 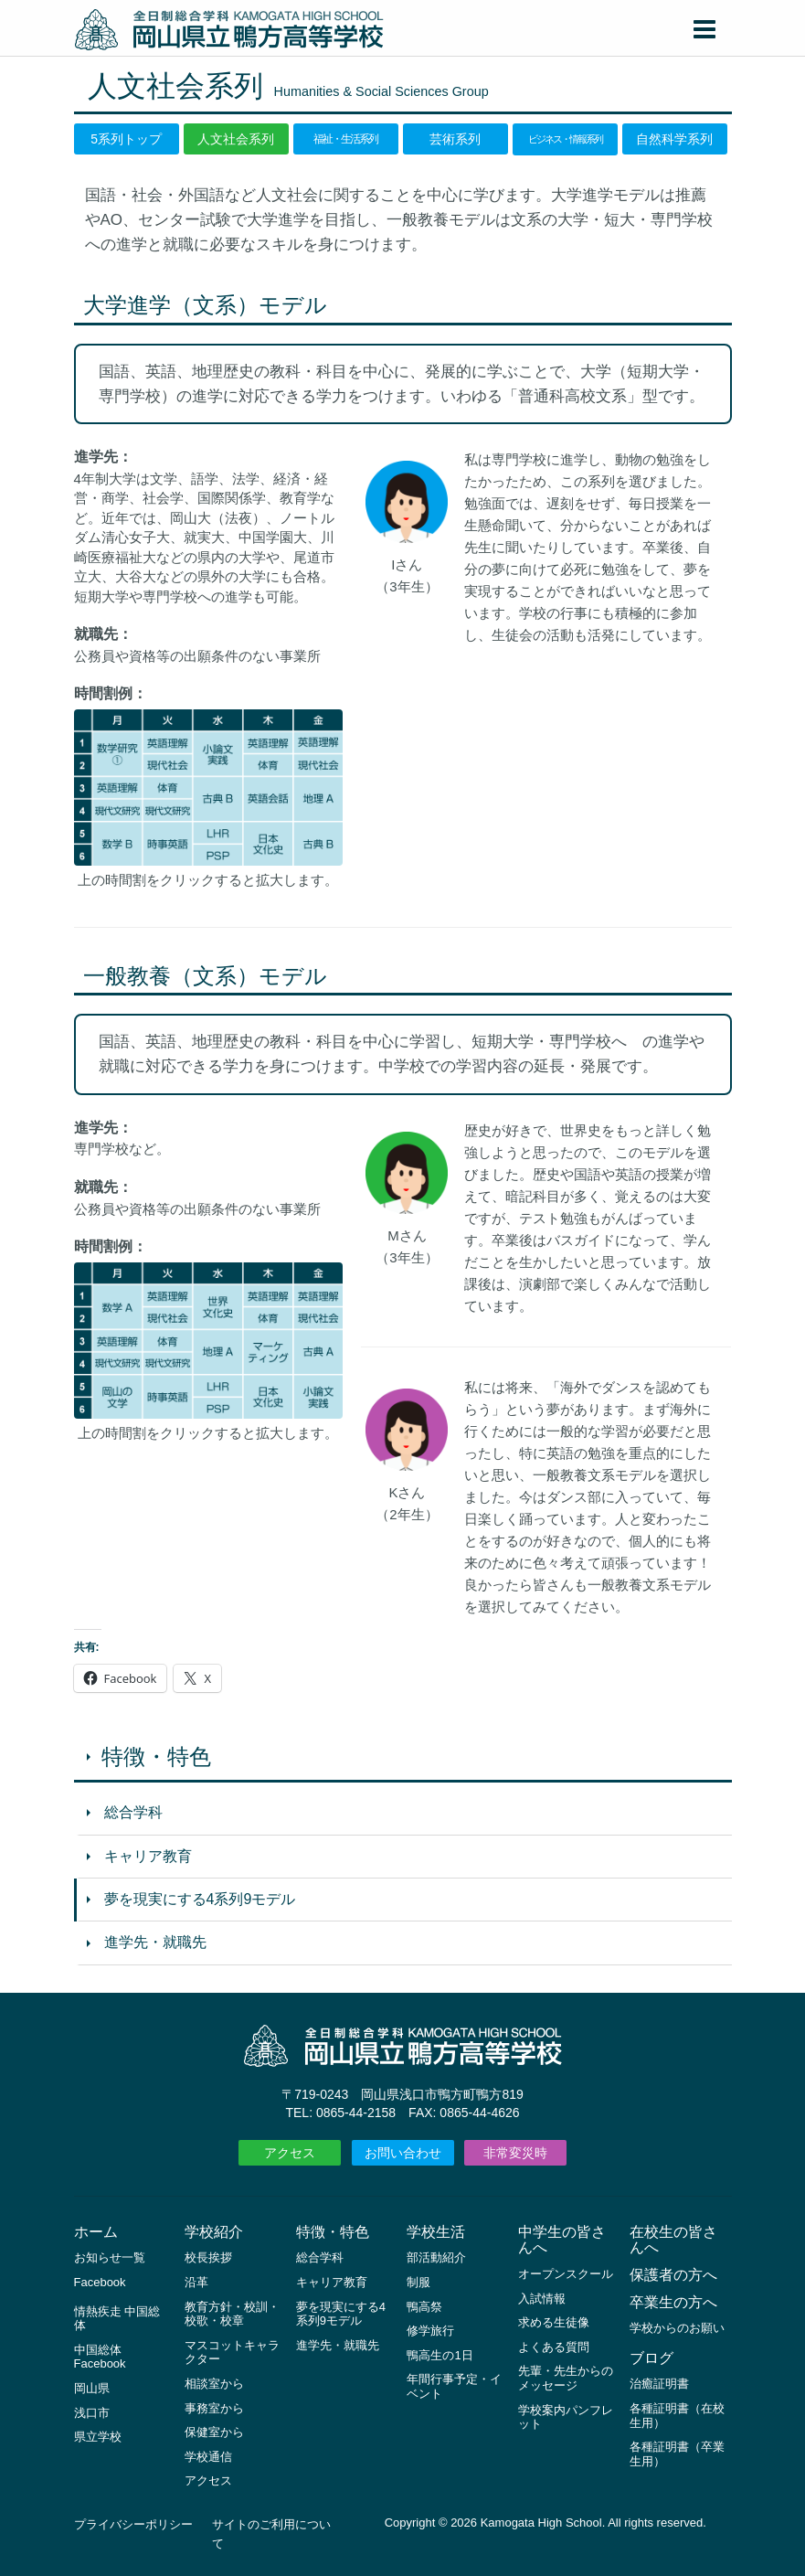 What do you see at coordinates (651, 2358) in the screenshot?
I see `ブログ` at bounding box center [651, 2358].